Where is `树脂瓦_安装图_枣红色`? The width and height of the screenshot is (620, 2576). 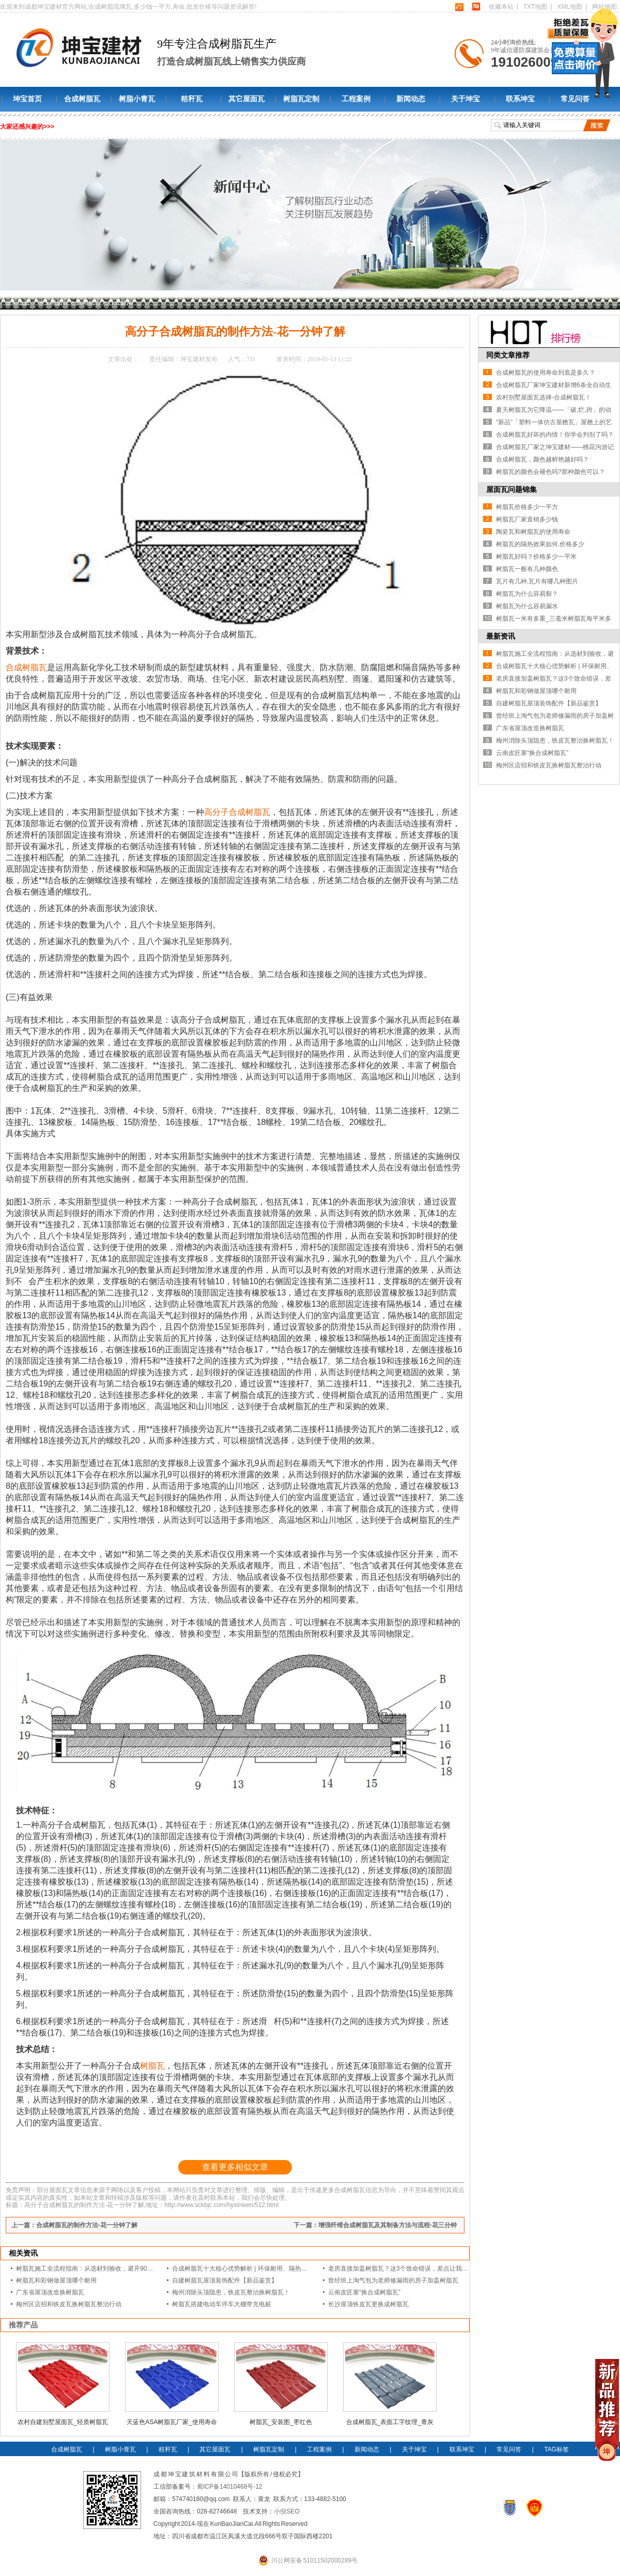 树脂瓦_安装图_枣红色 is located at coordinates (281, 2422).